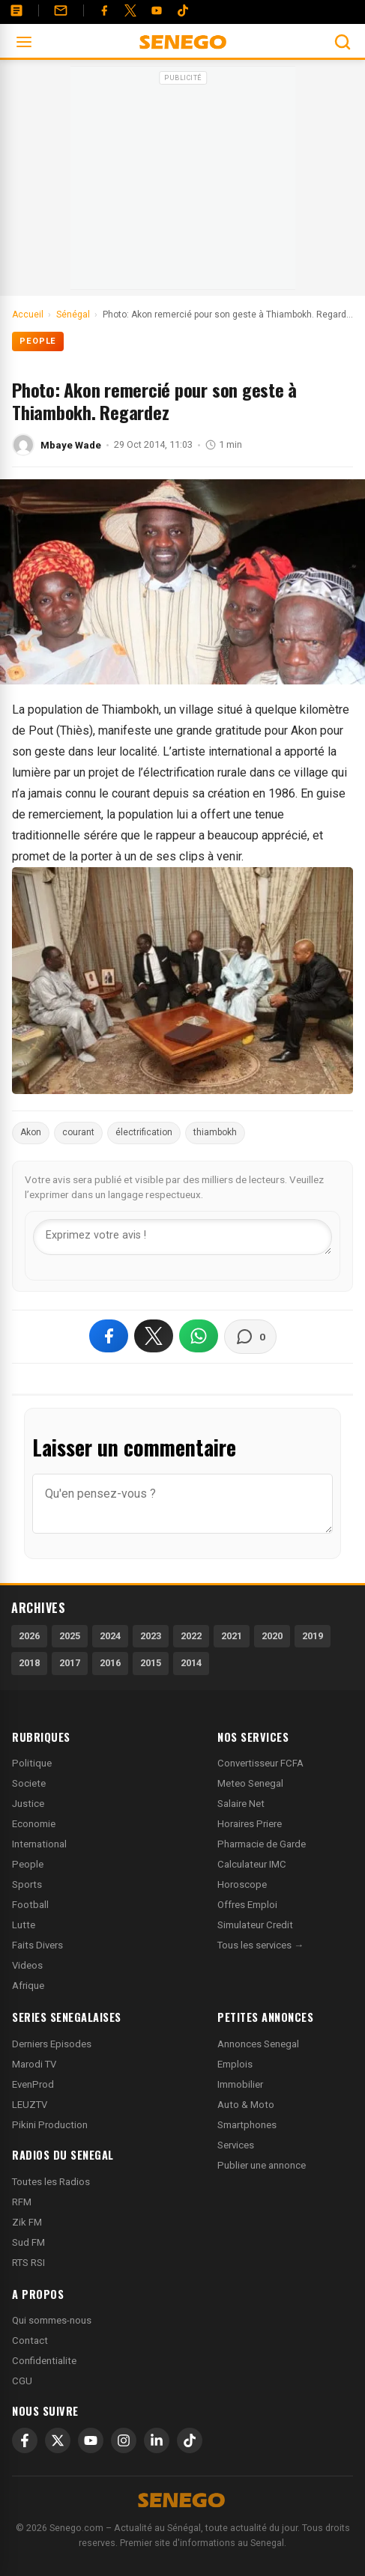 This screenshot has height=2576, width=365. Describe the element at coordinates (30, 2340) in the screenshot. I see `Contact` at that location.